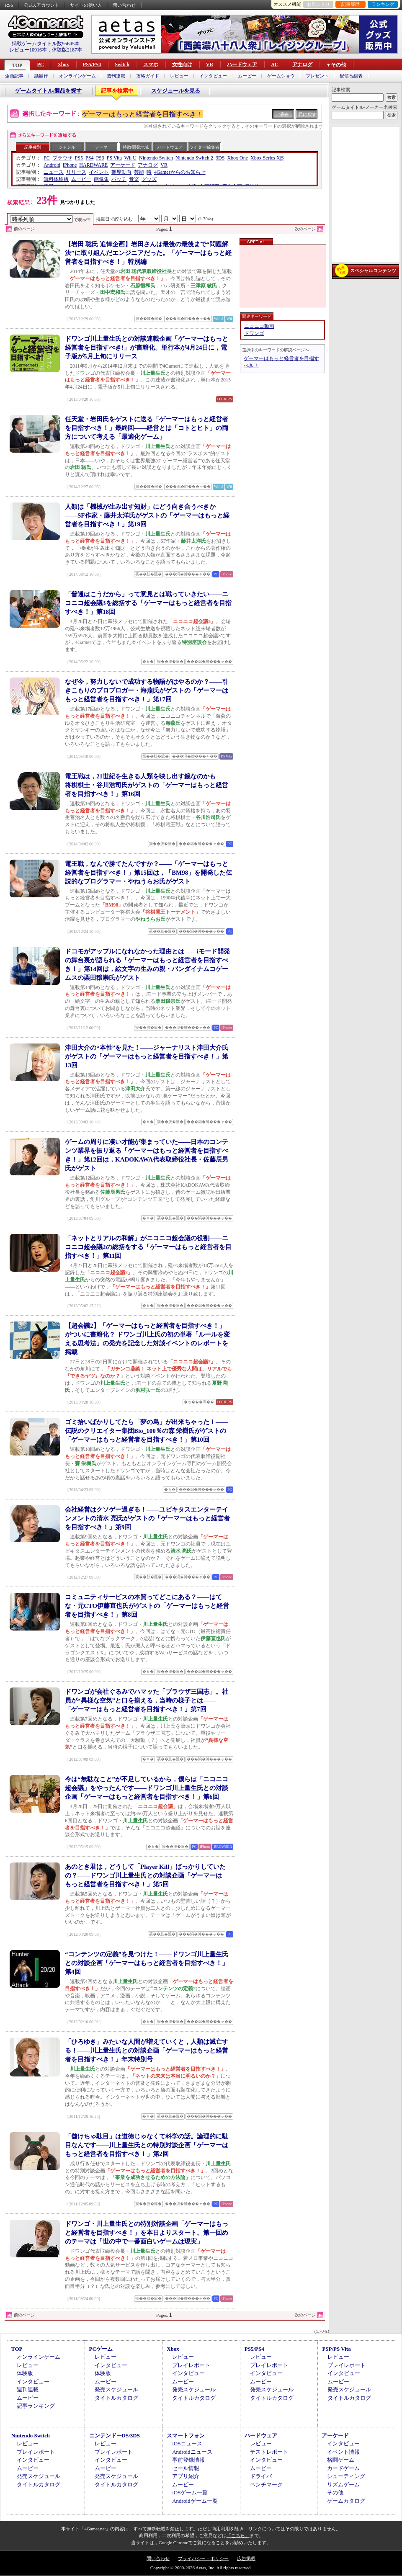  I want to click on ハードウェア, so click(242, 64).